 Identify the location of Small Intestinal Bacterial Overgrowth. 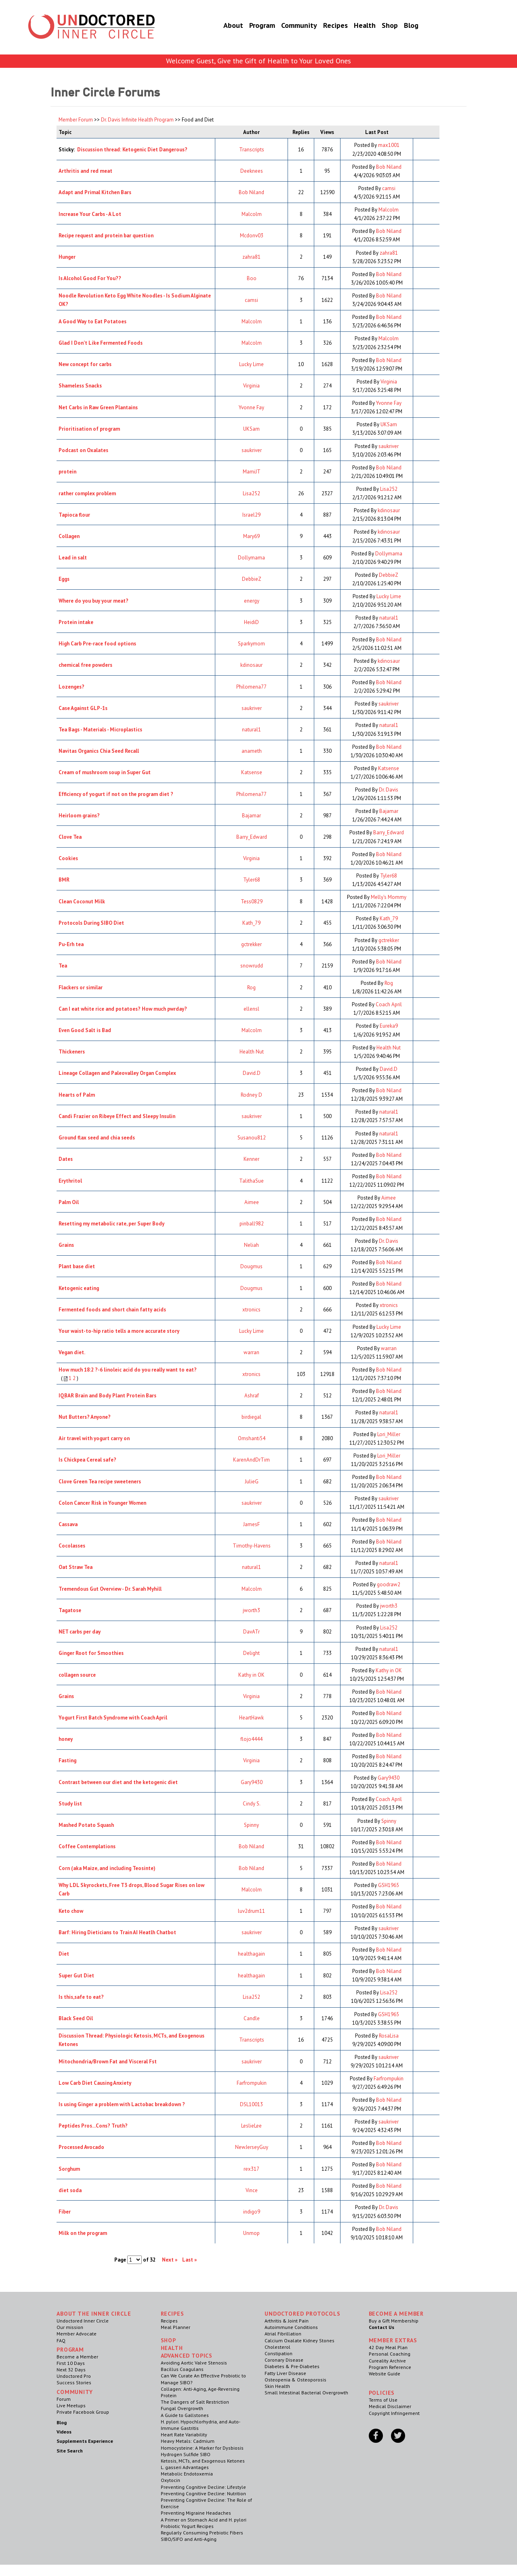
(306, 2393).